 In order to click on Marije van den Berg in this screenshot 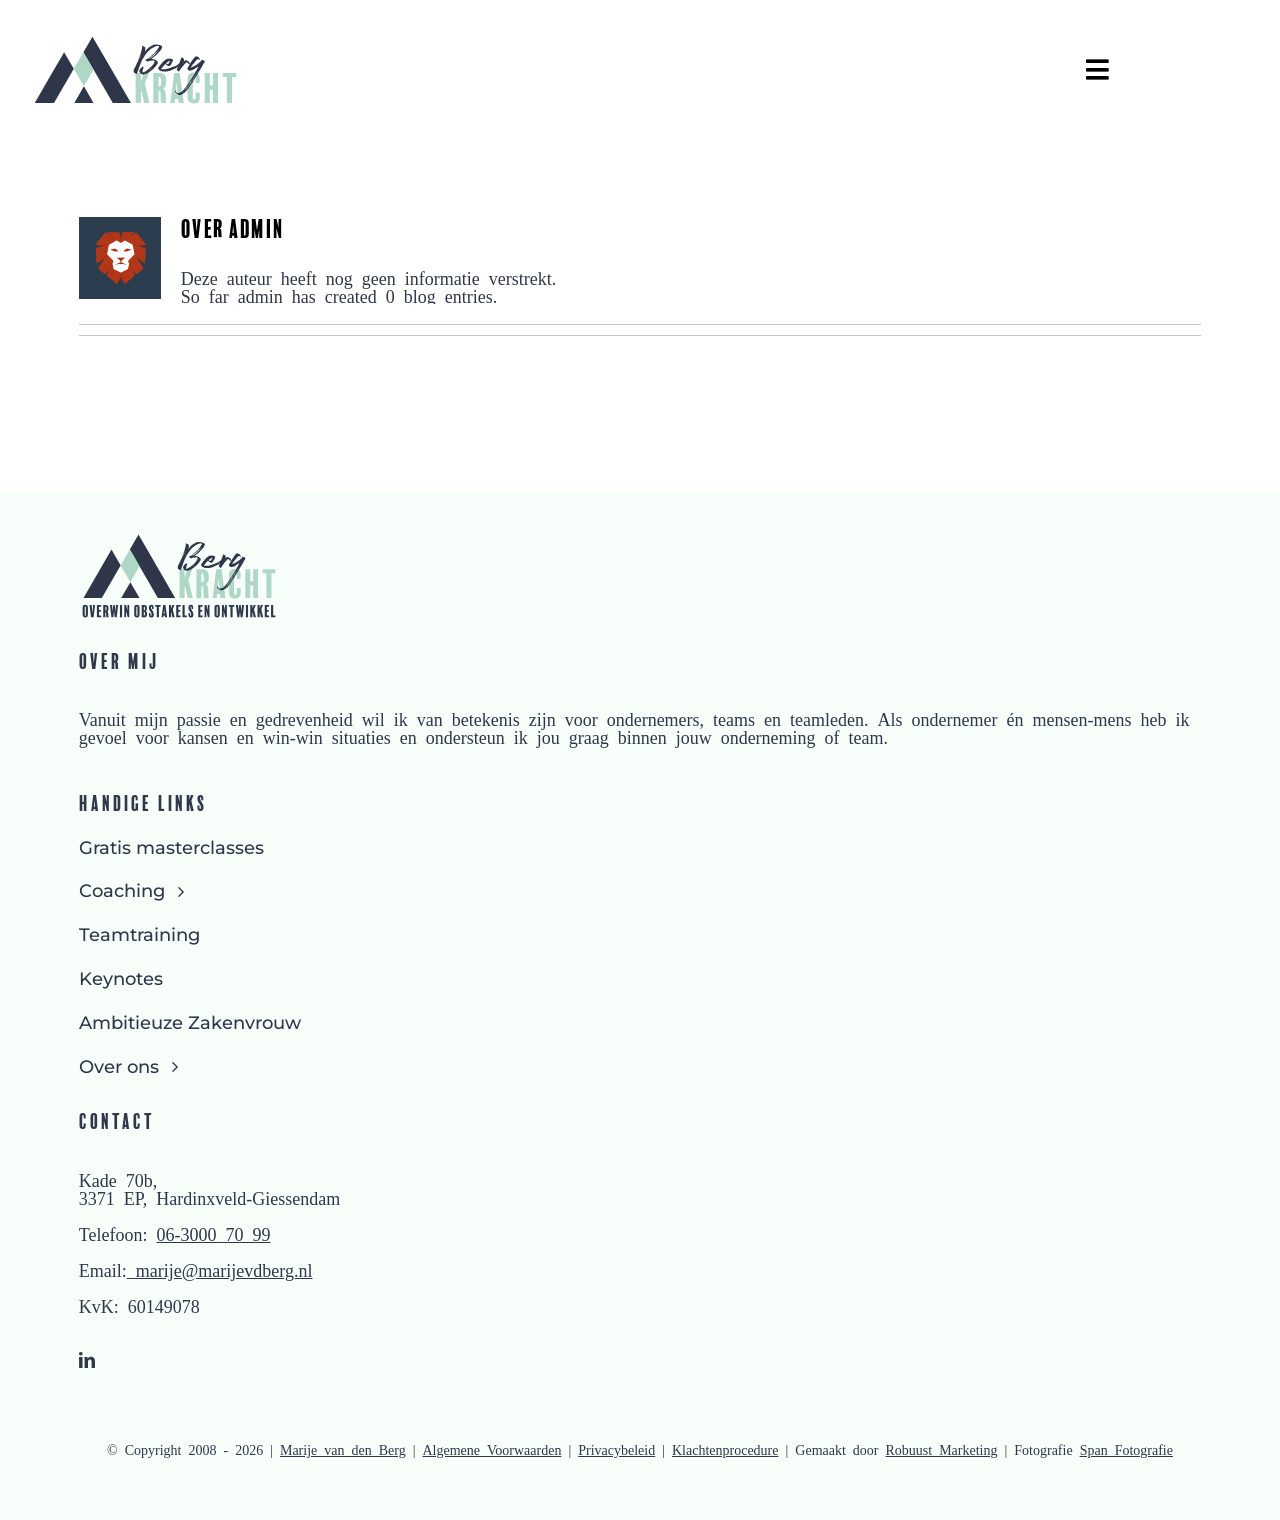, I will do `click(343, 1449)`.